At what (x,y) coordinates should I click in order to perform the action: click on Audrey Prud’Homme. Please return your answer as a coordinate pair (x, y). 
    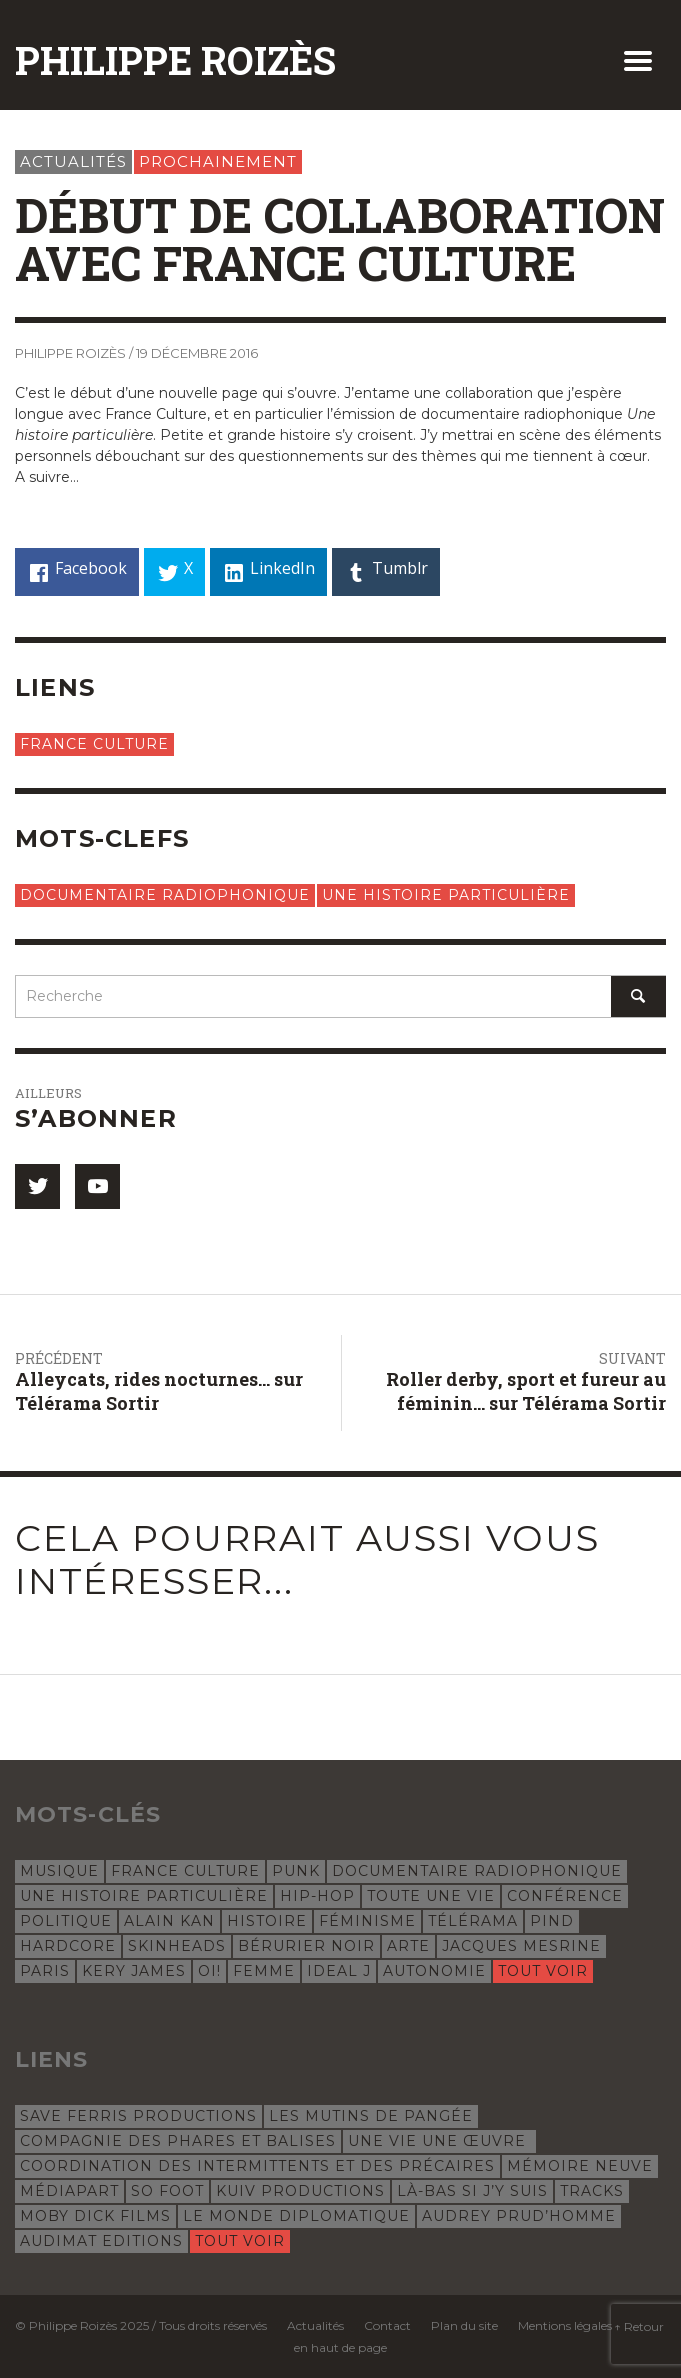
    Looking at the image, I should click on (519, 2216).